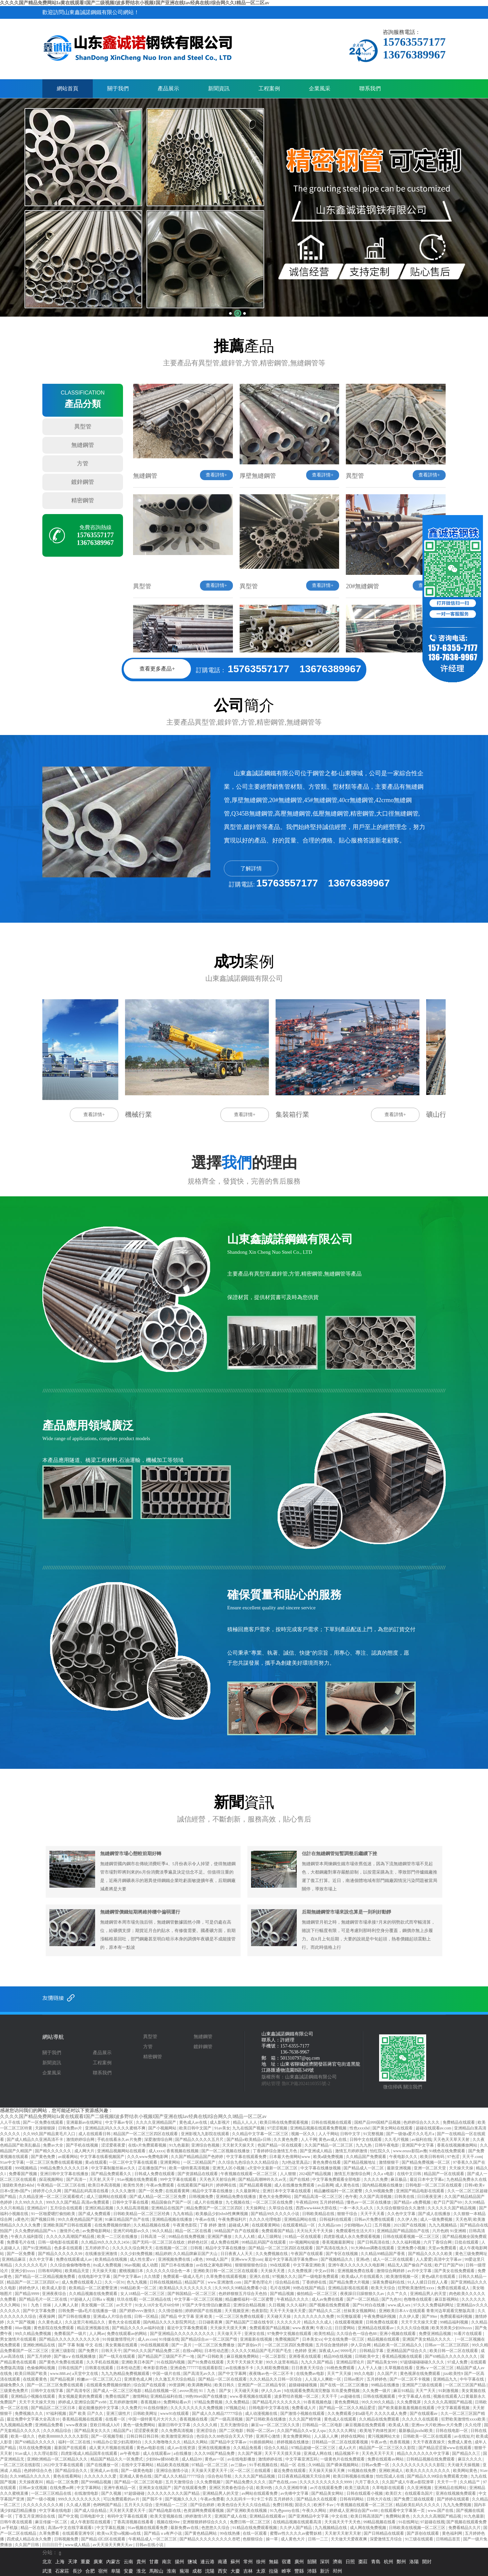 This screenshot has height=2576, width=488. I want to click on 国产精品1区2区在线观看, so click(103, 2539).